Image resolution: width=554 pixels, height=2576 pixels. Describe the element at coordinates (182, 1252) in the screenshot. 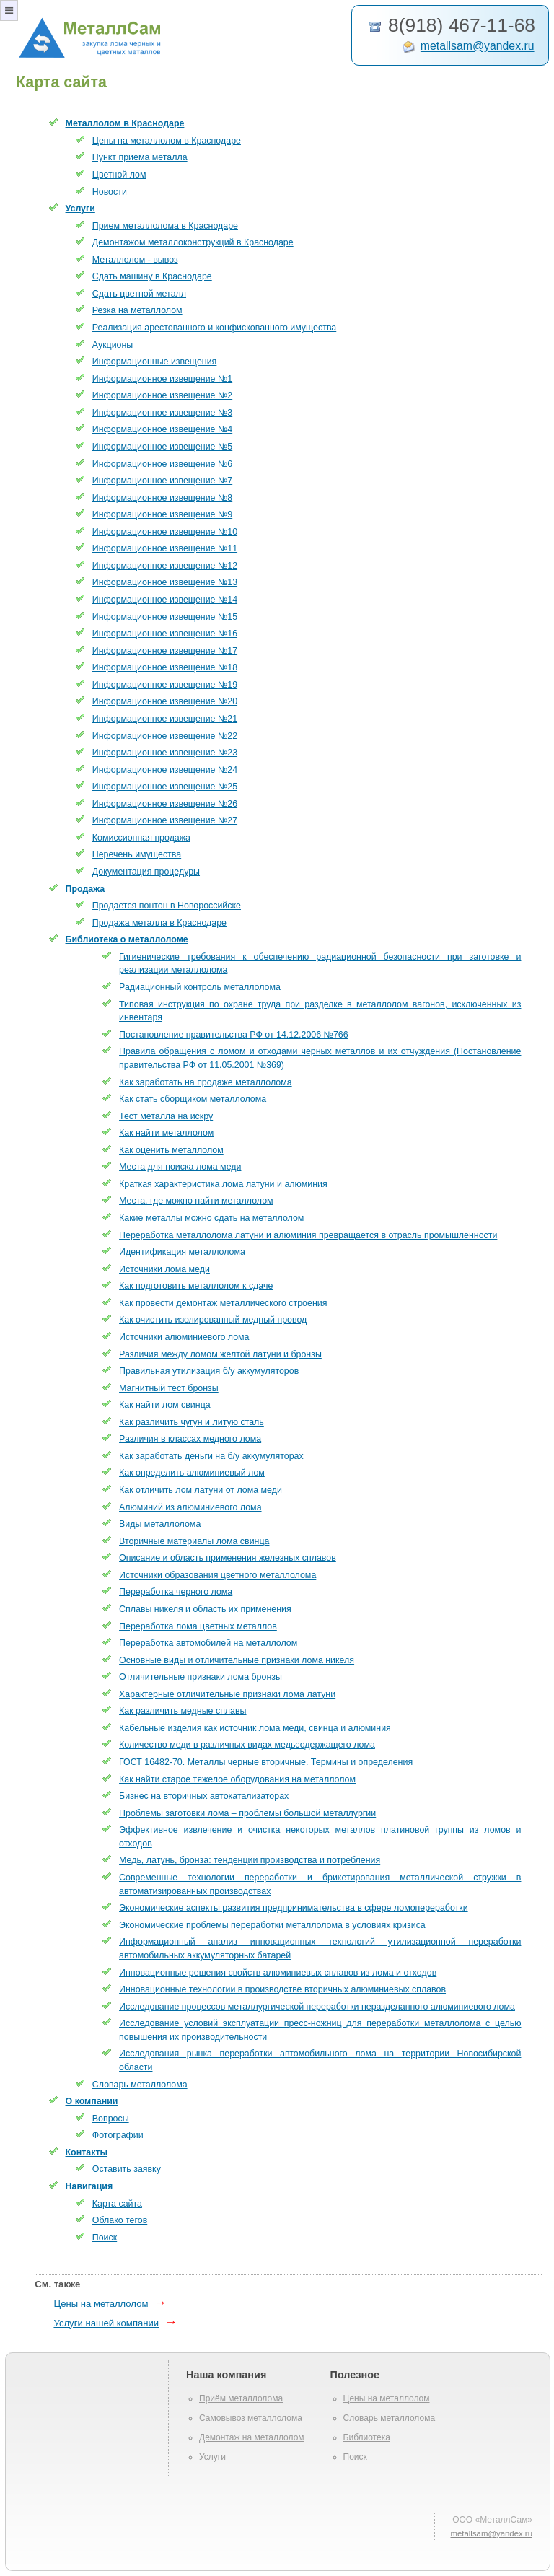

I see `Идентификация металлолома` at that location.